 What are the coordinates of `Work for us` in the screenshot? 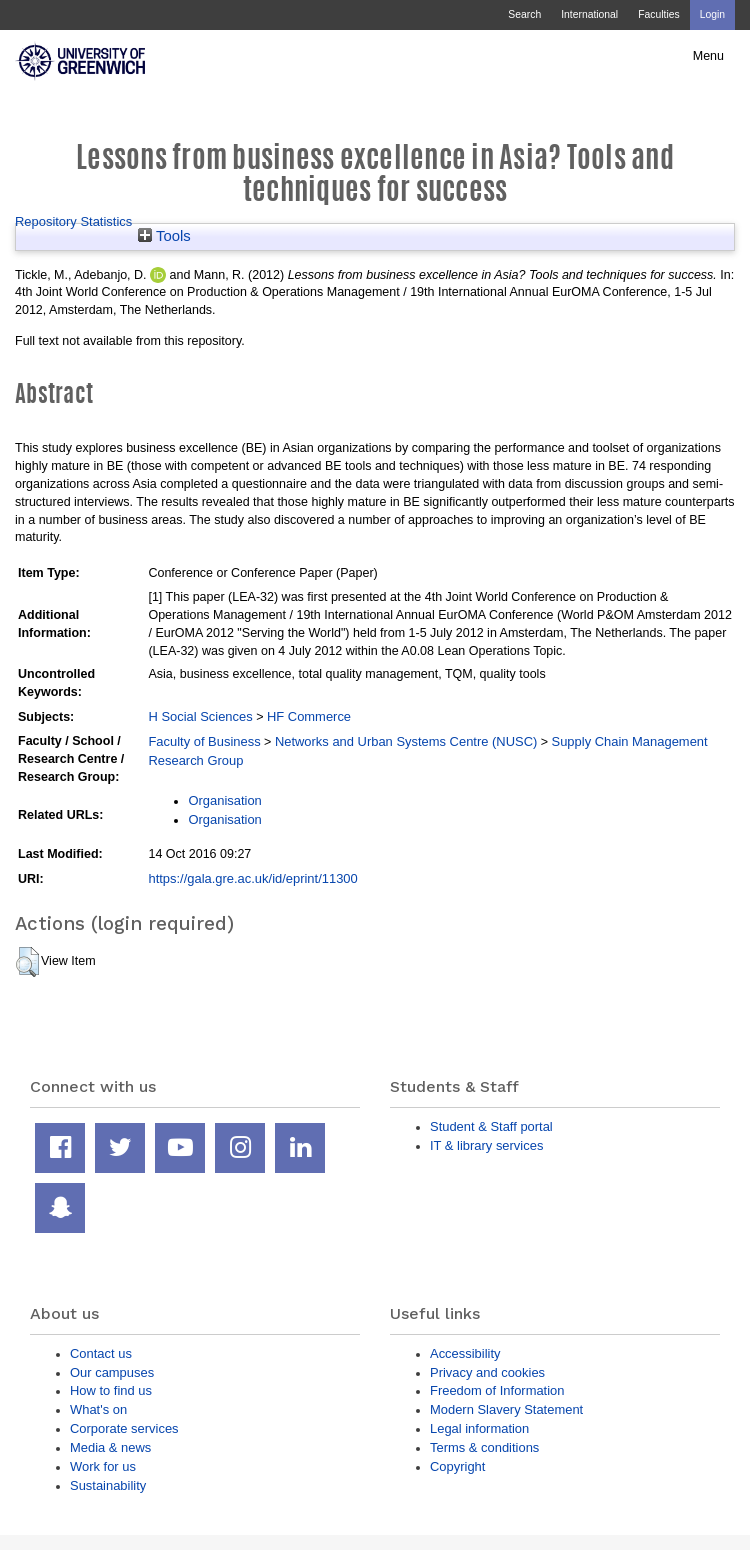 It's located at (103, 1466).